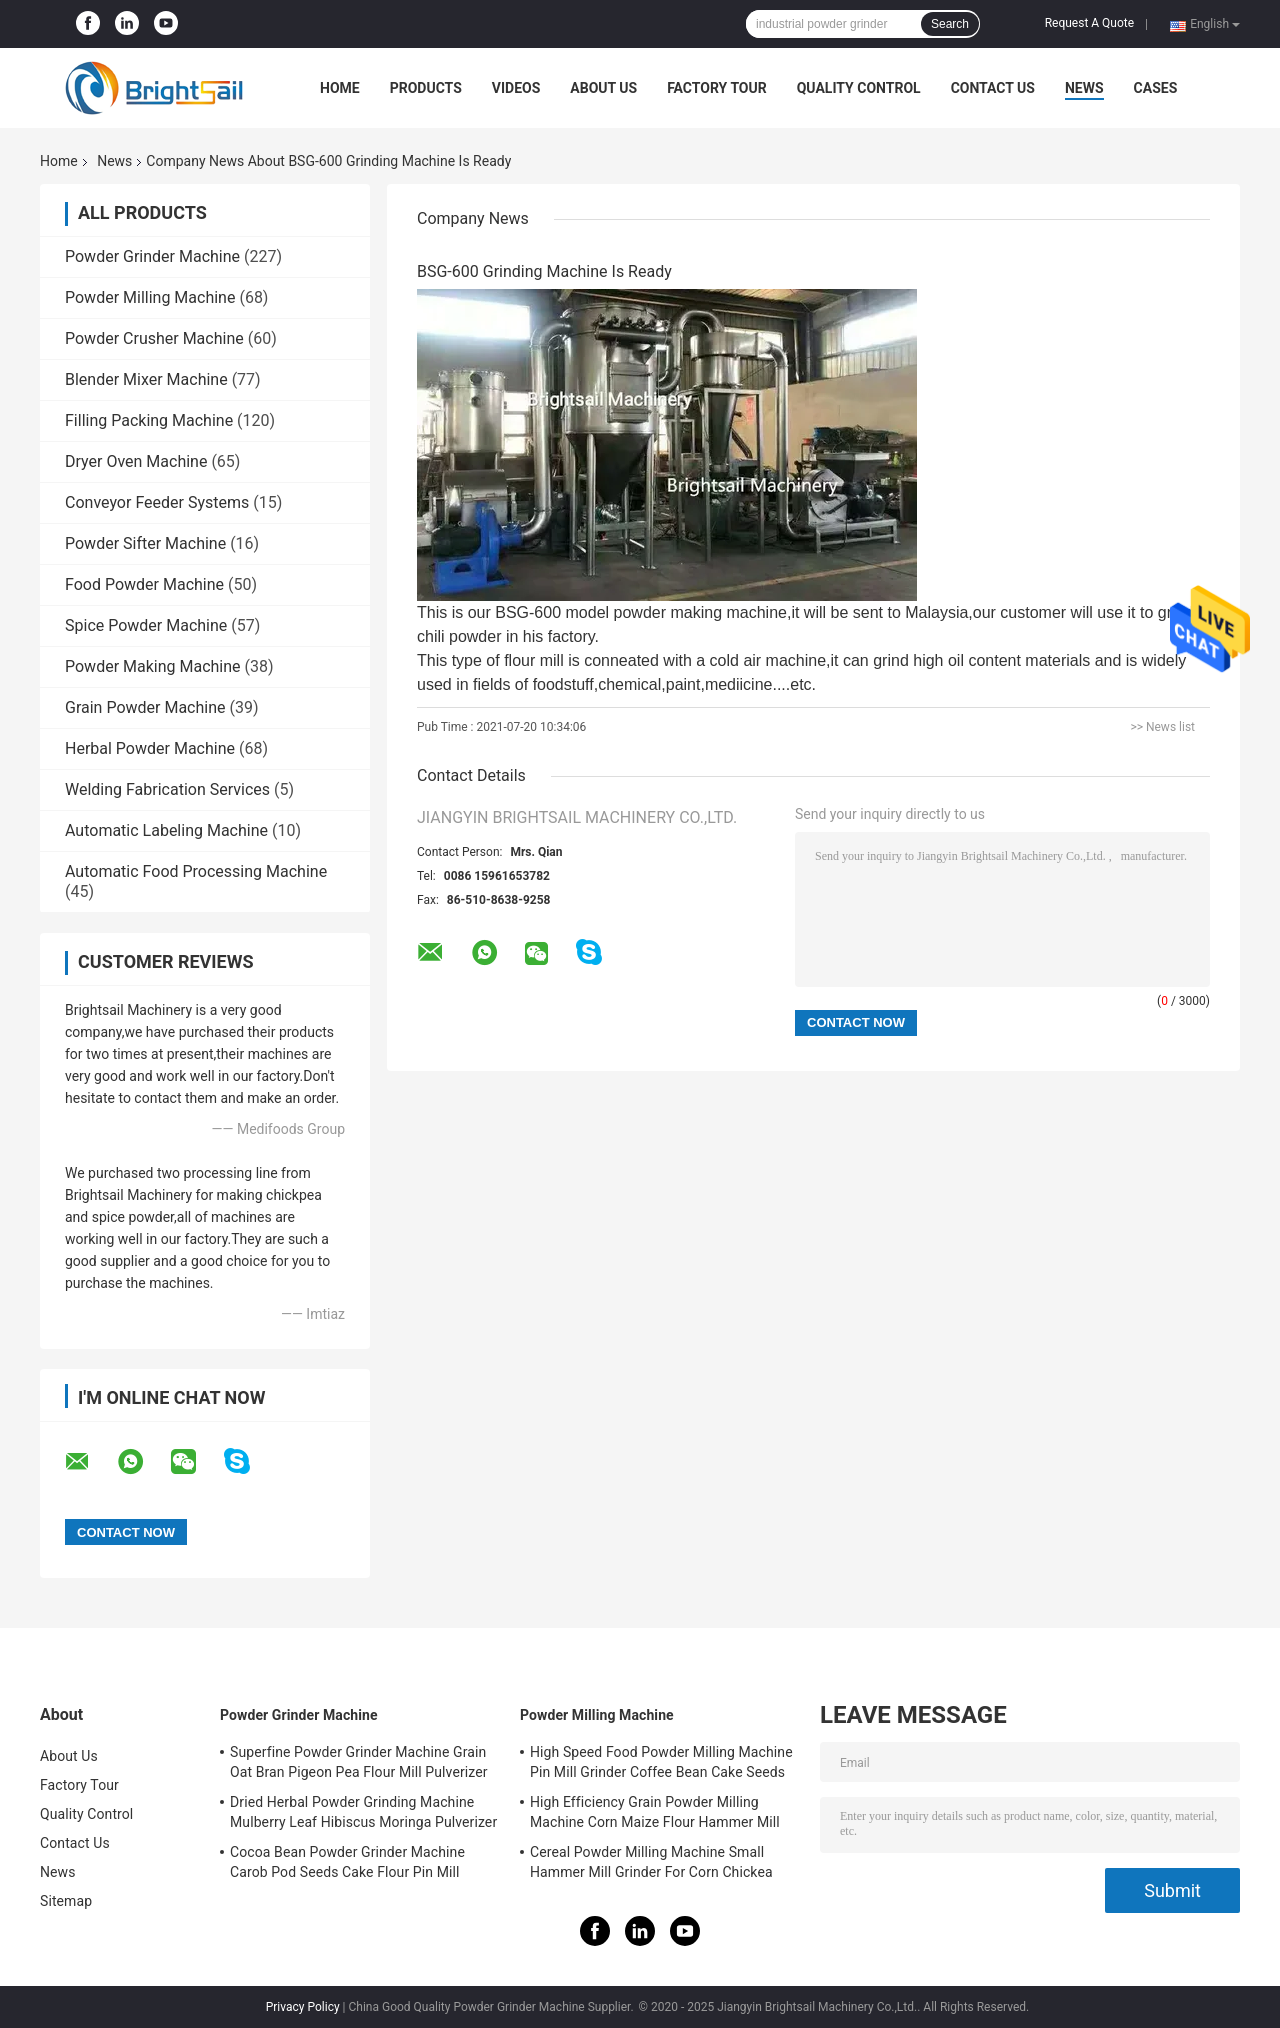 The height and width of the screenshot is (2028, 1280). What do you see at coordinates (859, 88) in the screenshot?
I see `Quality Control` at bounding box center [859, 88].